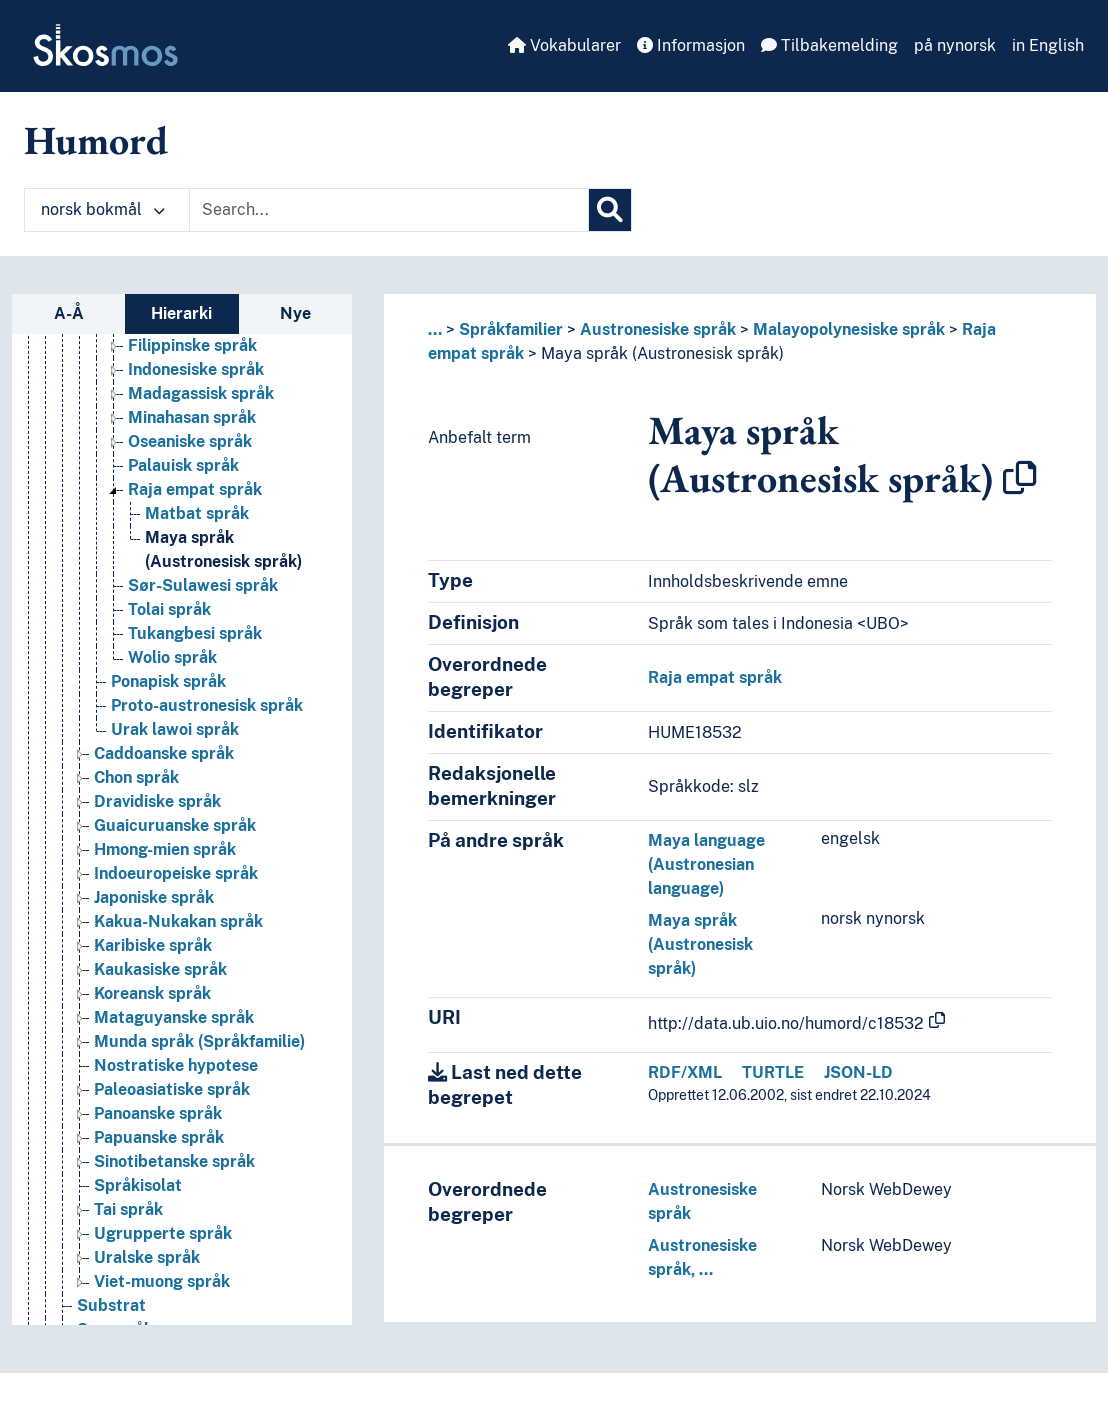 The width and height of the screenshot is (1108, 1421). Describe the element at coordinates (201, 393) in the screenshot. I see `Madagassisk språk [Go to the concept page]` at that location.